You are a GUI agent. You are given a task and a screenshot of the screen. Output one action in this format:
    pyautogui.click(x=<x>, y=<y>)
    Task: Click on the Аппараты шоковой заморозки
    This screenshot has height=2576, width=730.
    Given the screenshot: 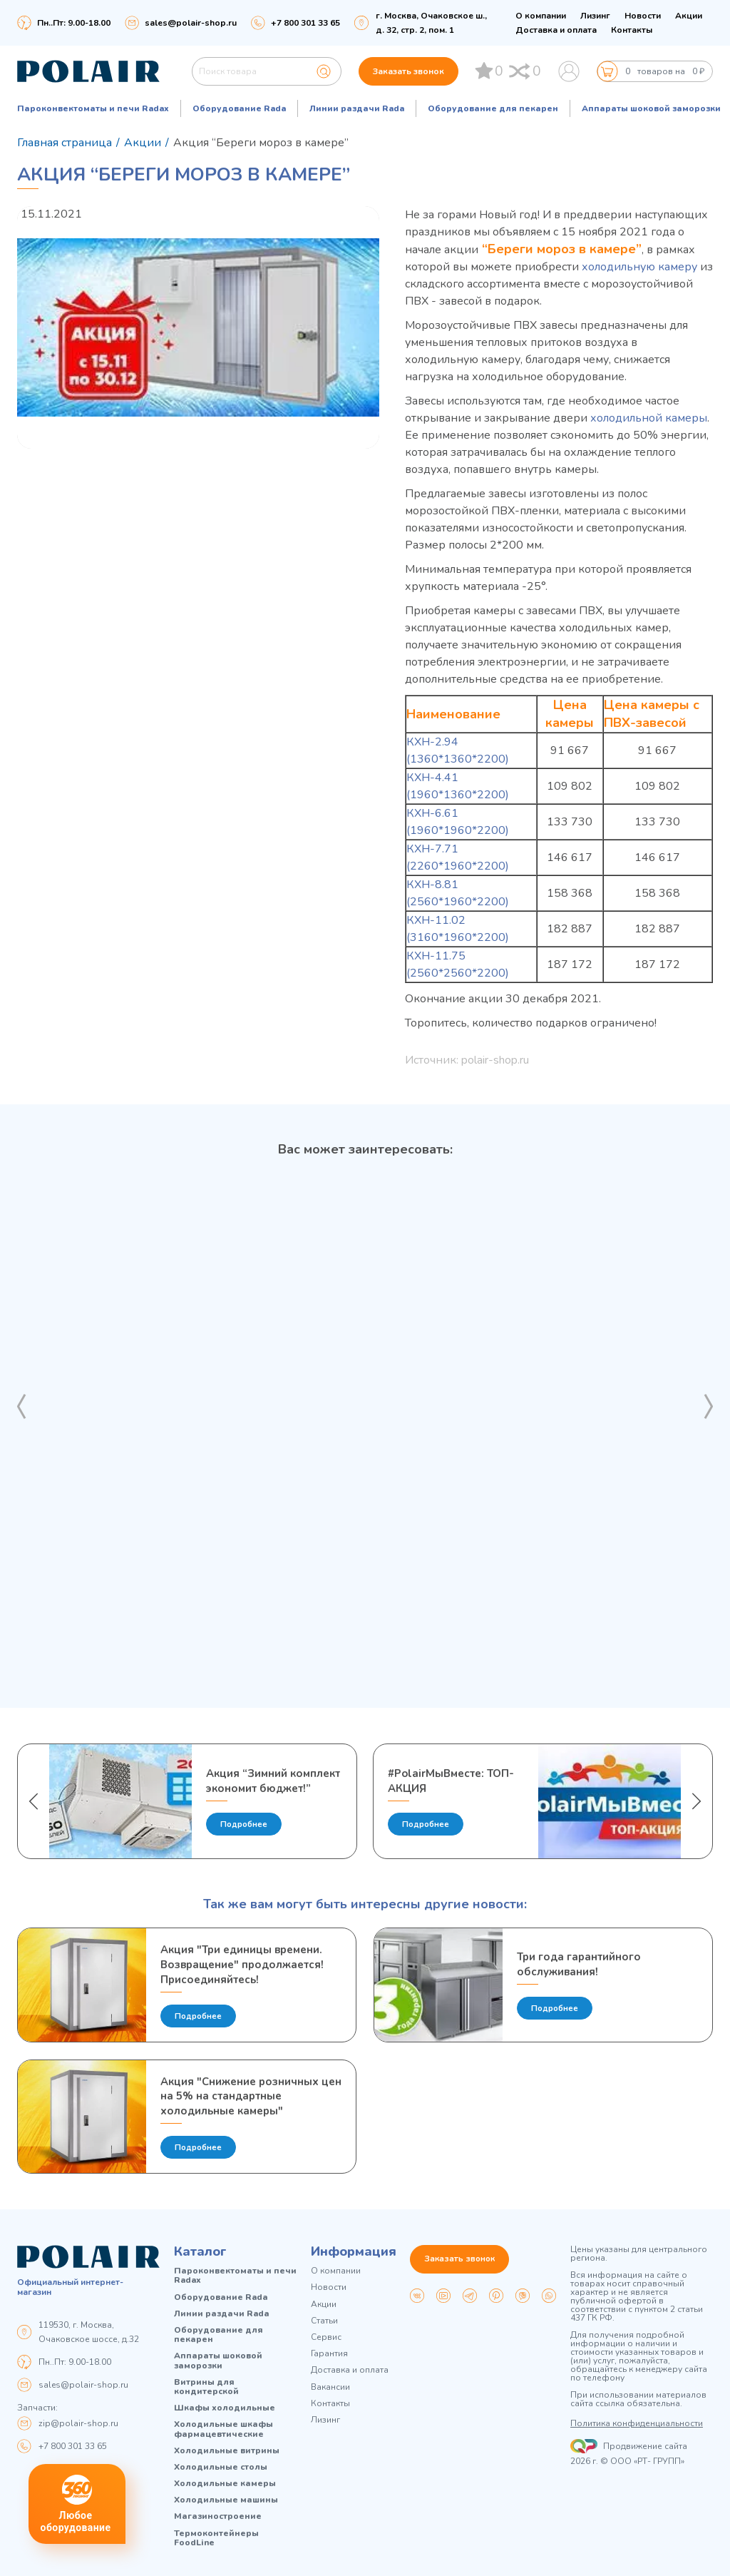 What is the action you would take?
    pyautogui.click(x=651, y=108)
    